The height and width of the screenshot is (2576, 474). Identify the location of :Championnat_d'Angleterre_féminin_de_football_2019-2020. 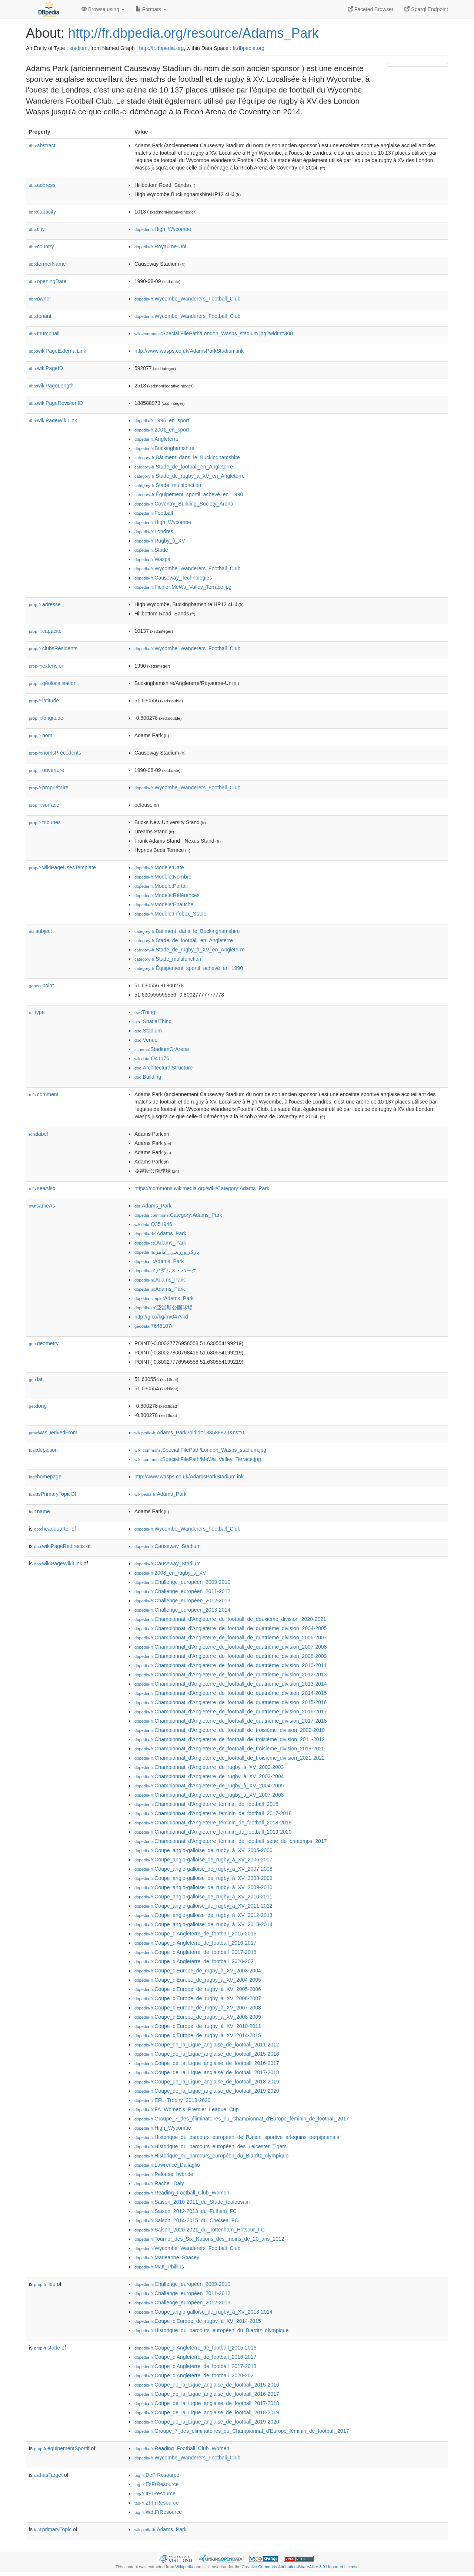
(212, 1832).